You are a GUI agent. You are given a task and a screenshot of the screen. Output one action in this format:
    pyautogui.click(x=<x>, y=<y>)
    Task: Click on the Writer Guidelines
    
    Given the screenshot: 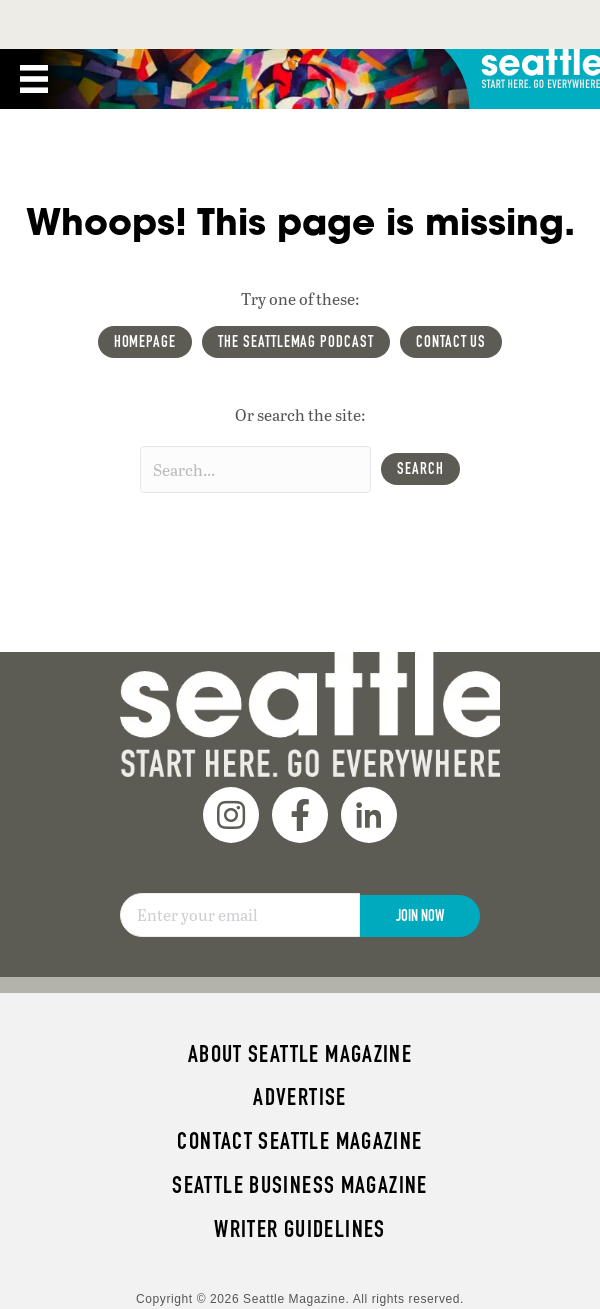 What is the action you would take?
    pyautogui.click(x=300, y=1229)
    